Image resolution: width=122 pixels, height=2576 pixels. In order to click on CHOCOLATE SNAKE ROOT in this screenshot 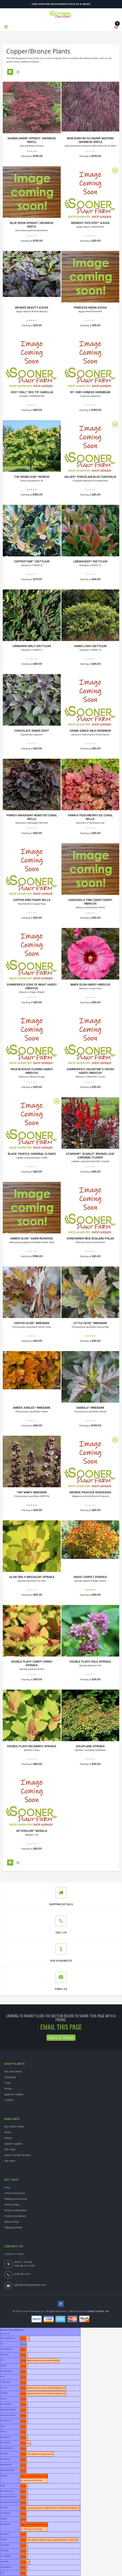, I will do `click(31, 730)`.